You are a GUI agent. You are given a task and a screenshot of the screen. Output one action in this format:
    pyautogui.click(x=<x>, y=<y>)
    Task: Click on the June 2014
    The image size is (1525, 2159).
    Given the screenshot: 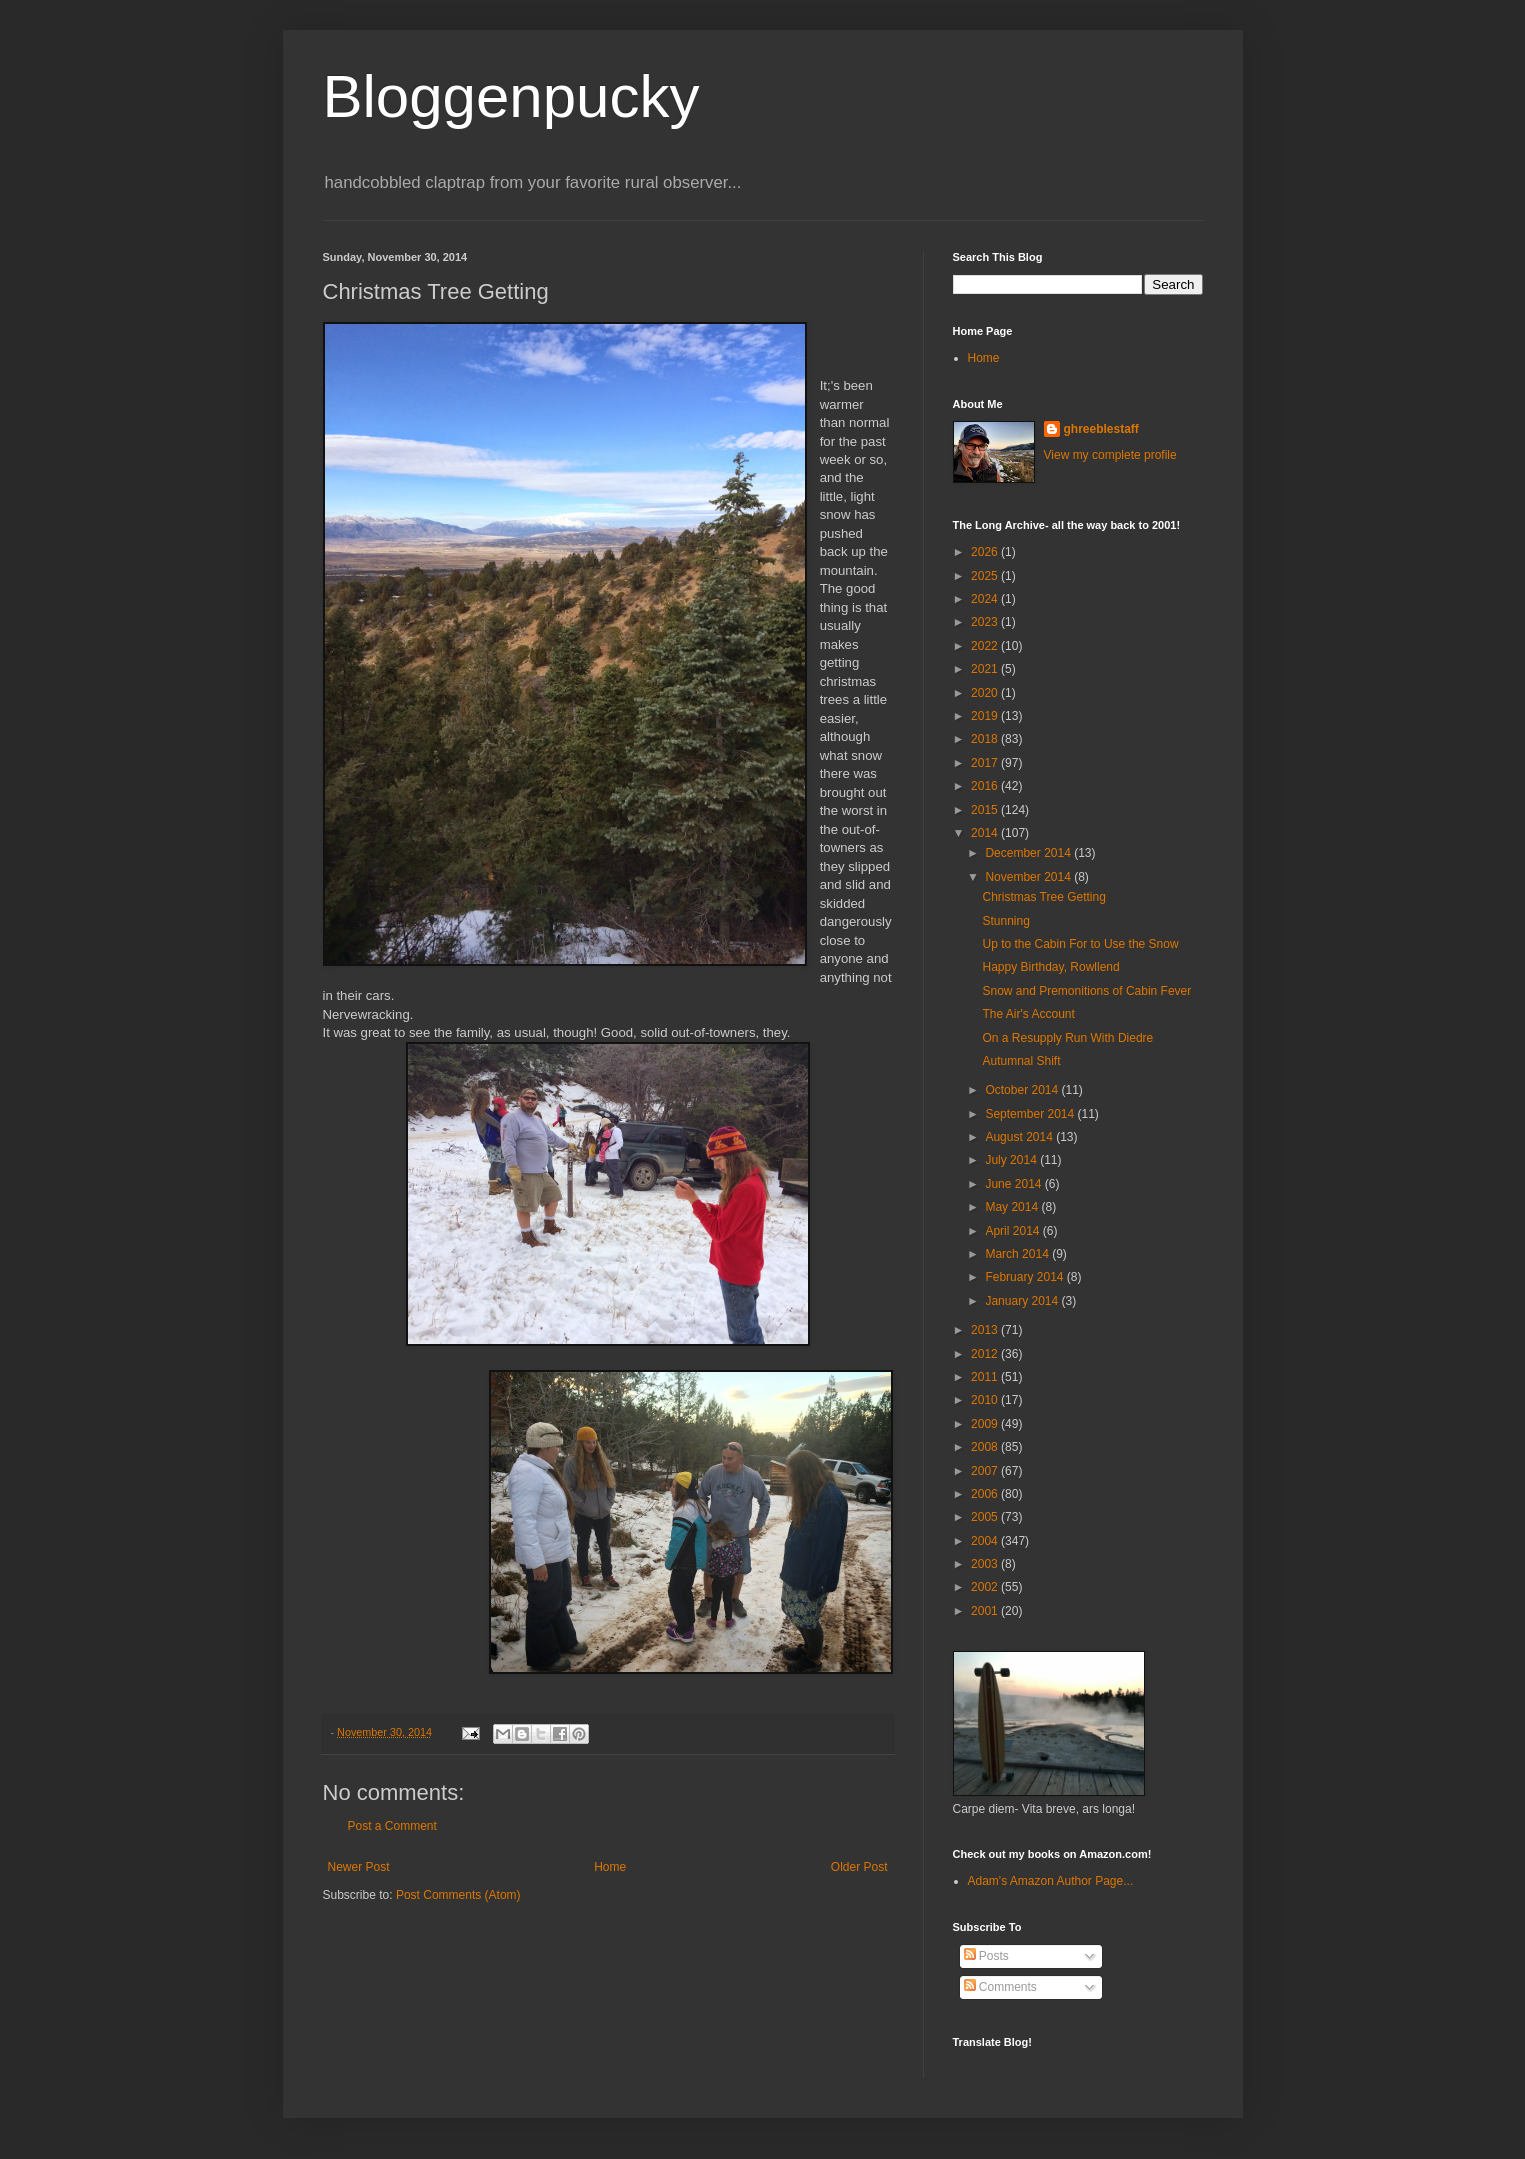 What is the action you would take?
    pyautogui.click(x=1014, y=1184)
    